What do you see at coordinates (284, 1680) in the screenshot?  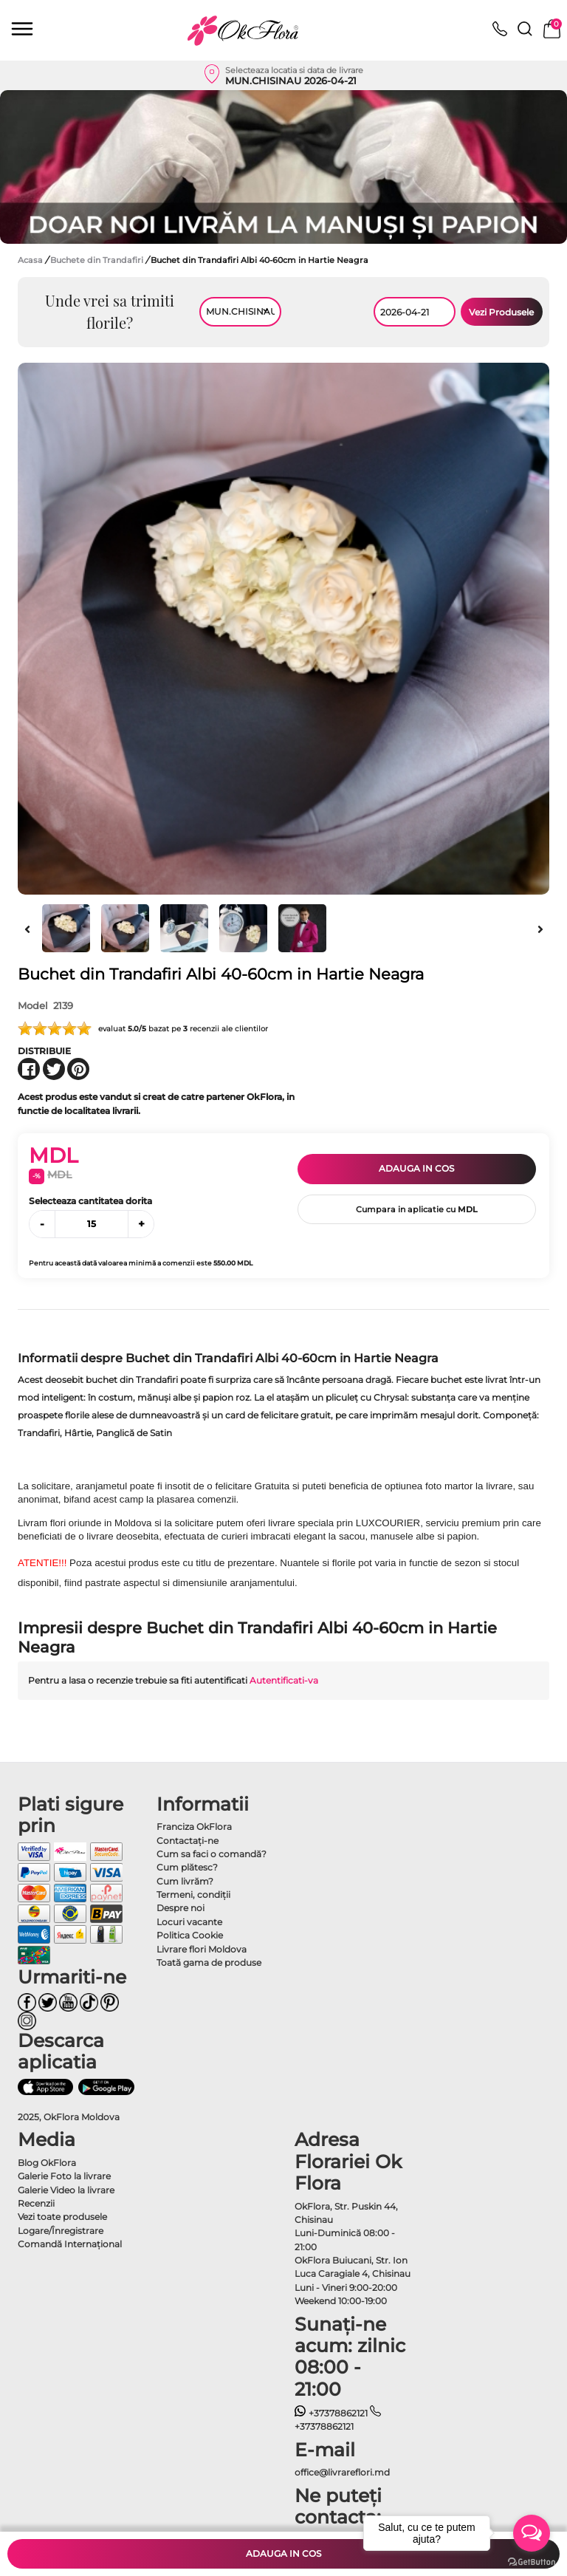 I see `Autentificati-va` at bounding box center [284, 1680].